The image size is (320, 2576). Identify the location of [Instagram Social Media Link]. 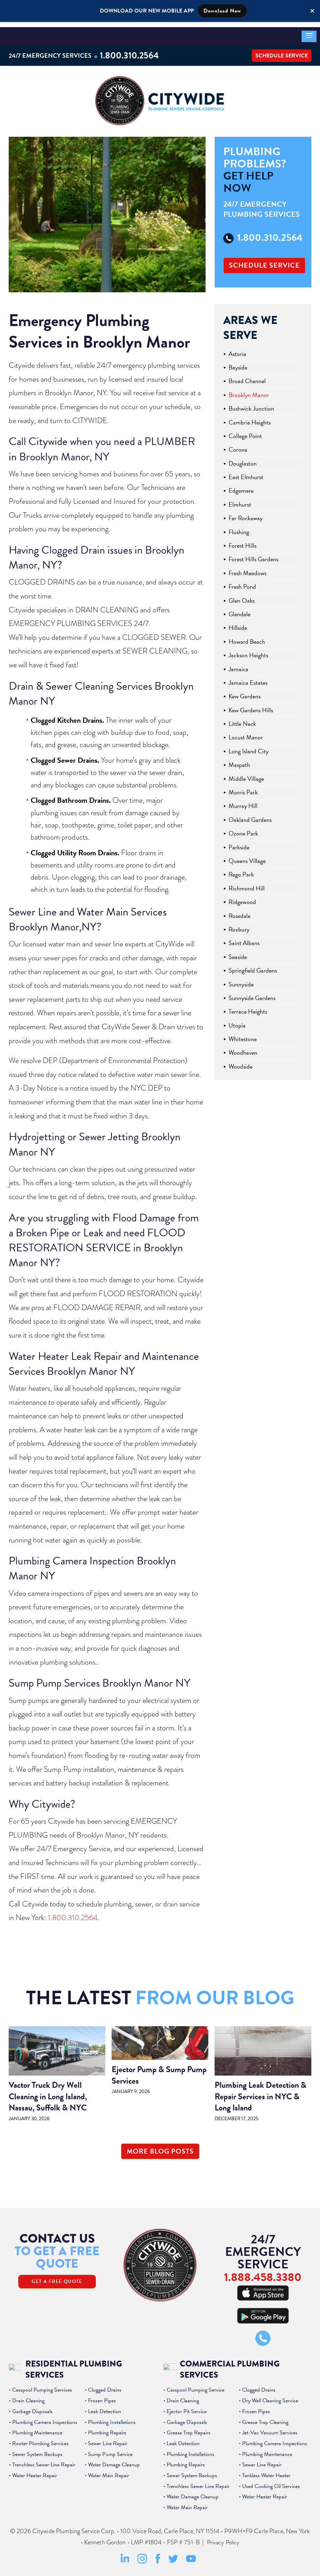
(142, 2557).